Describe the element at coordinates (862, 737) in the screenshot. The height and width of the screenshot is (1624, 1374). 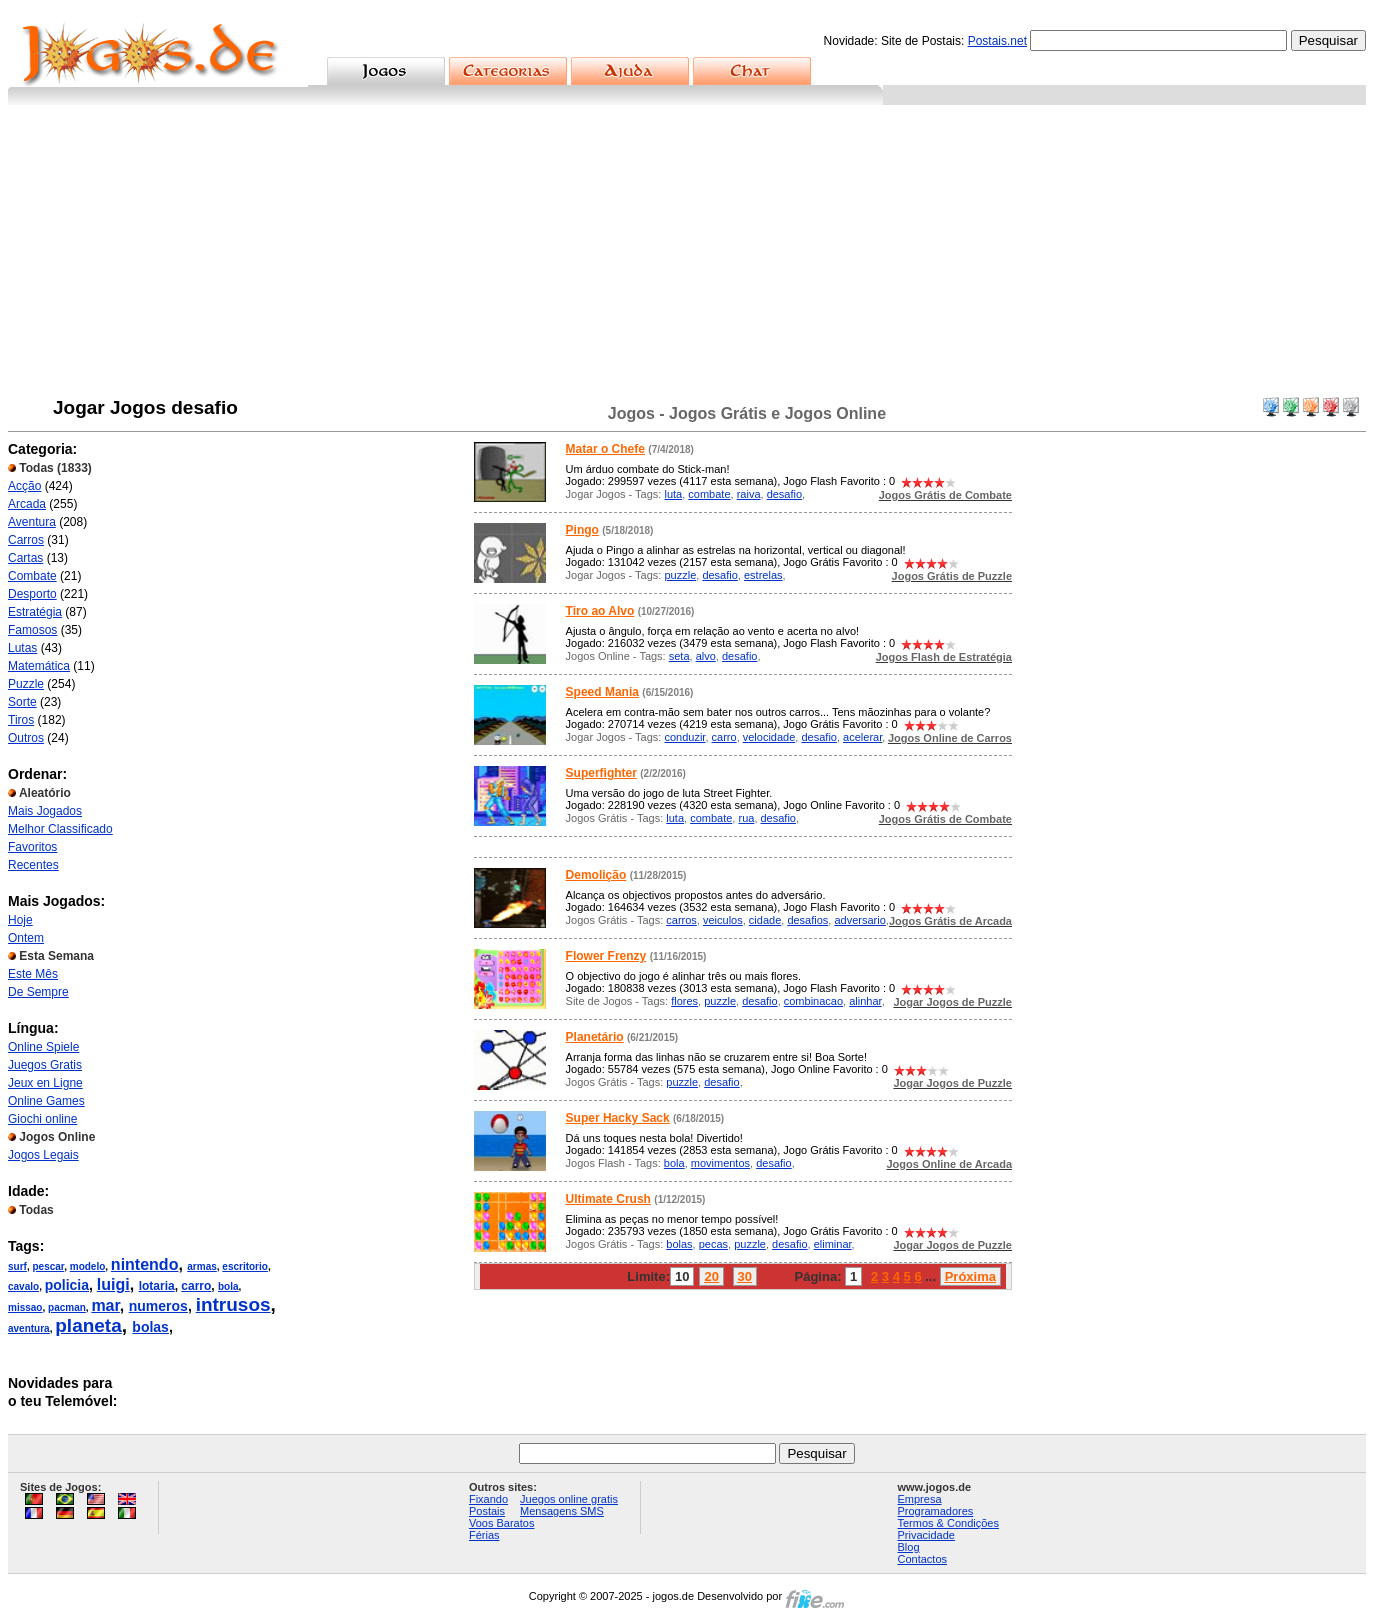
I see `acelerar` at that location.